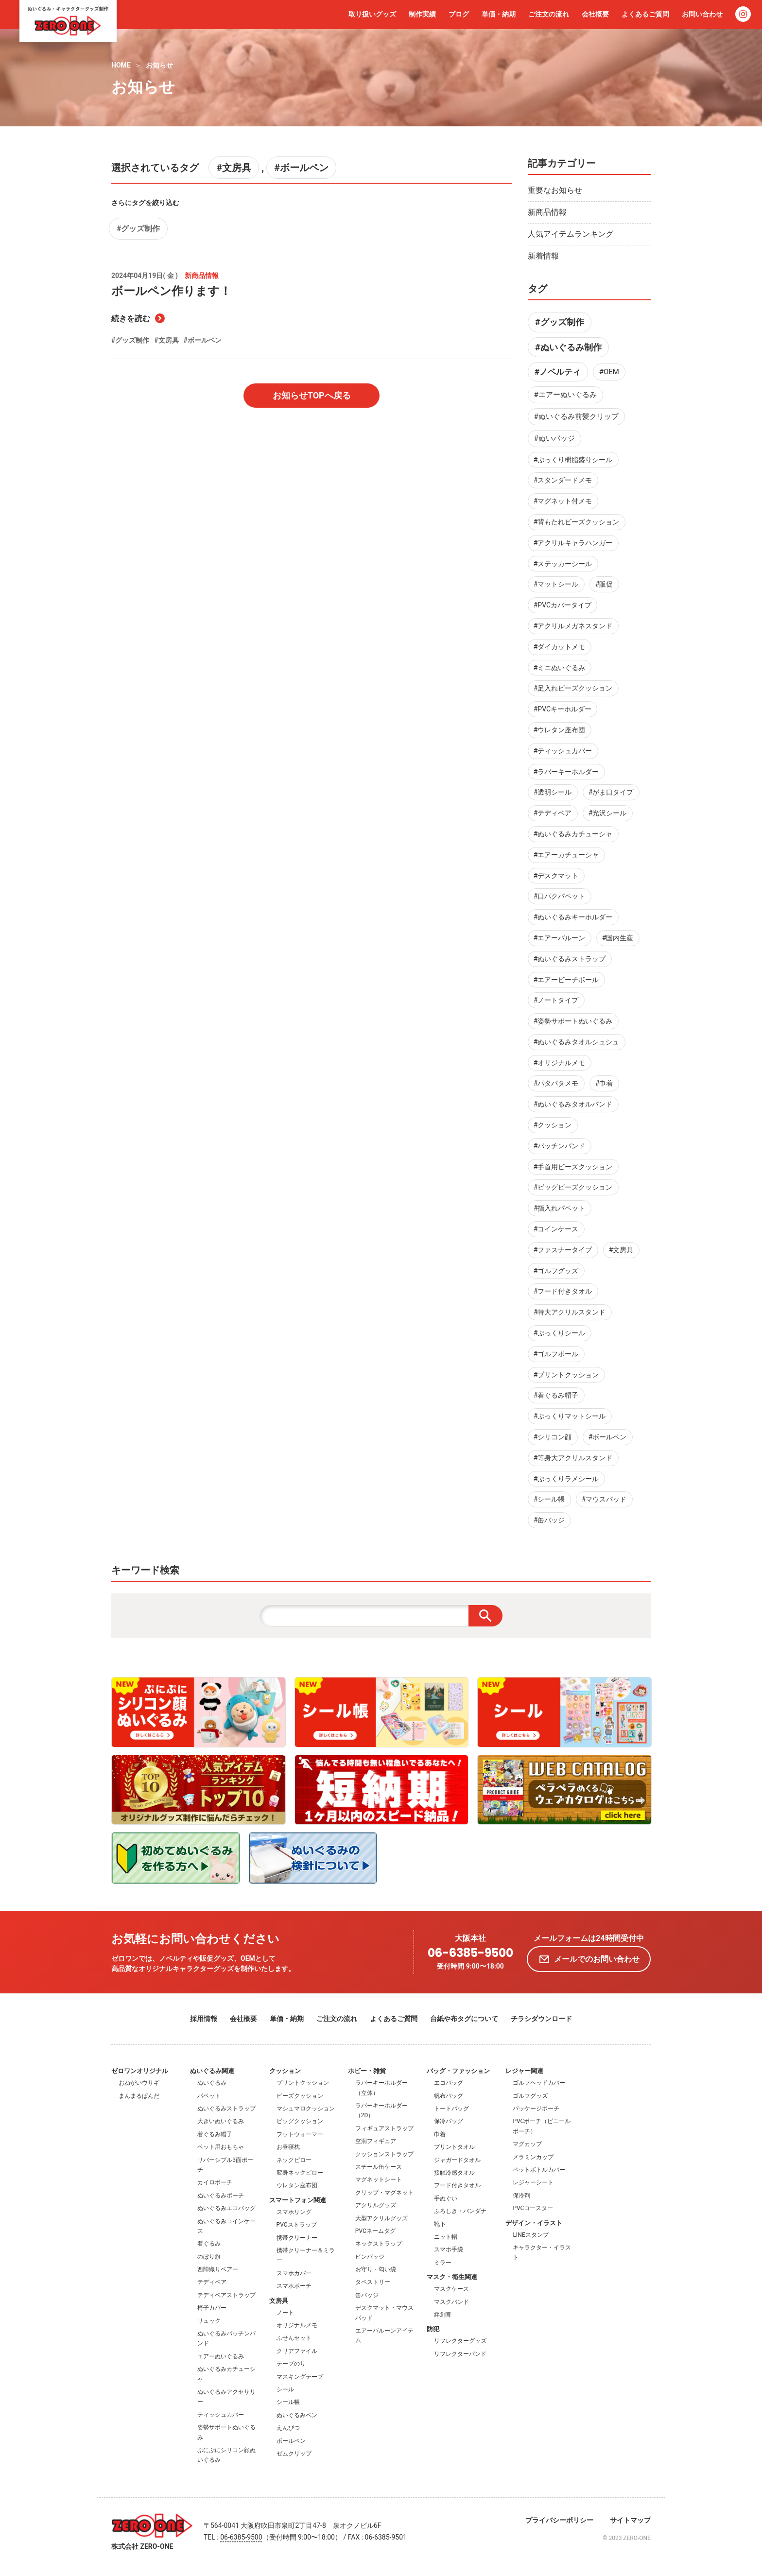 The width and height of the screenshot is (762, 2576). What do you see at coordinates (630, 2520) in the screenshot?
I see `サイトマップ` at bounding box center [630, 2520].